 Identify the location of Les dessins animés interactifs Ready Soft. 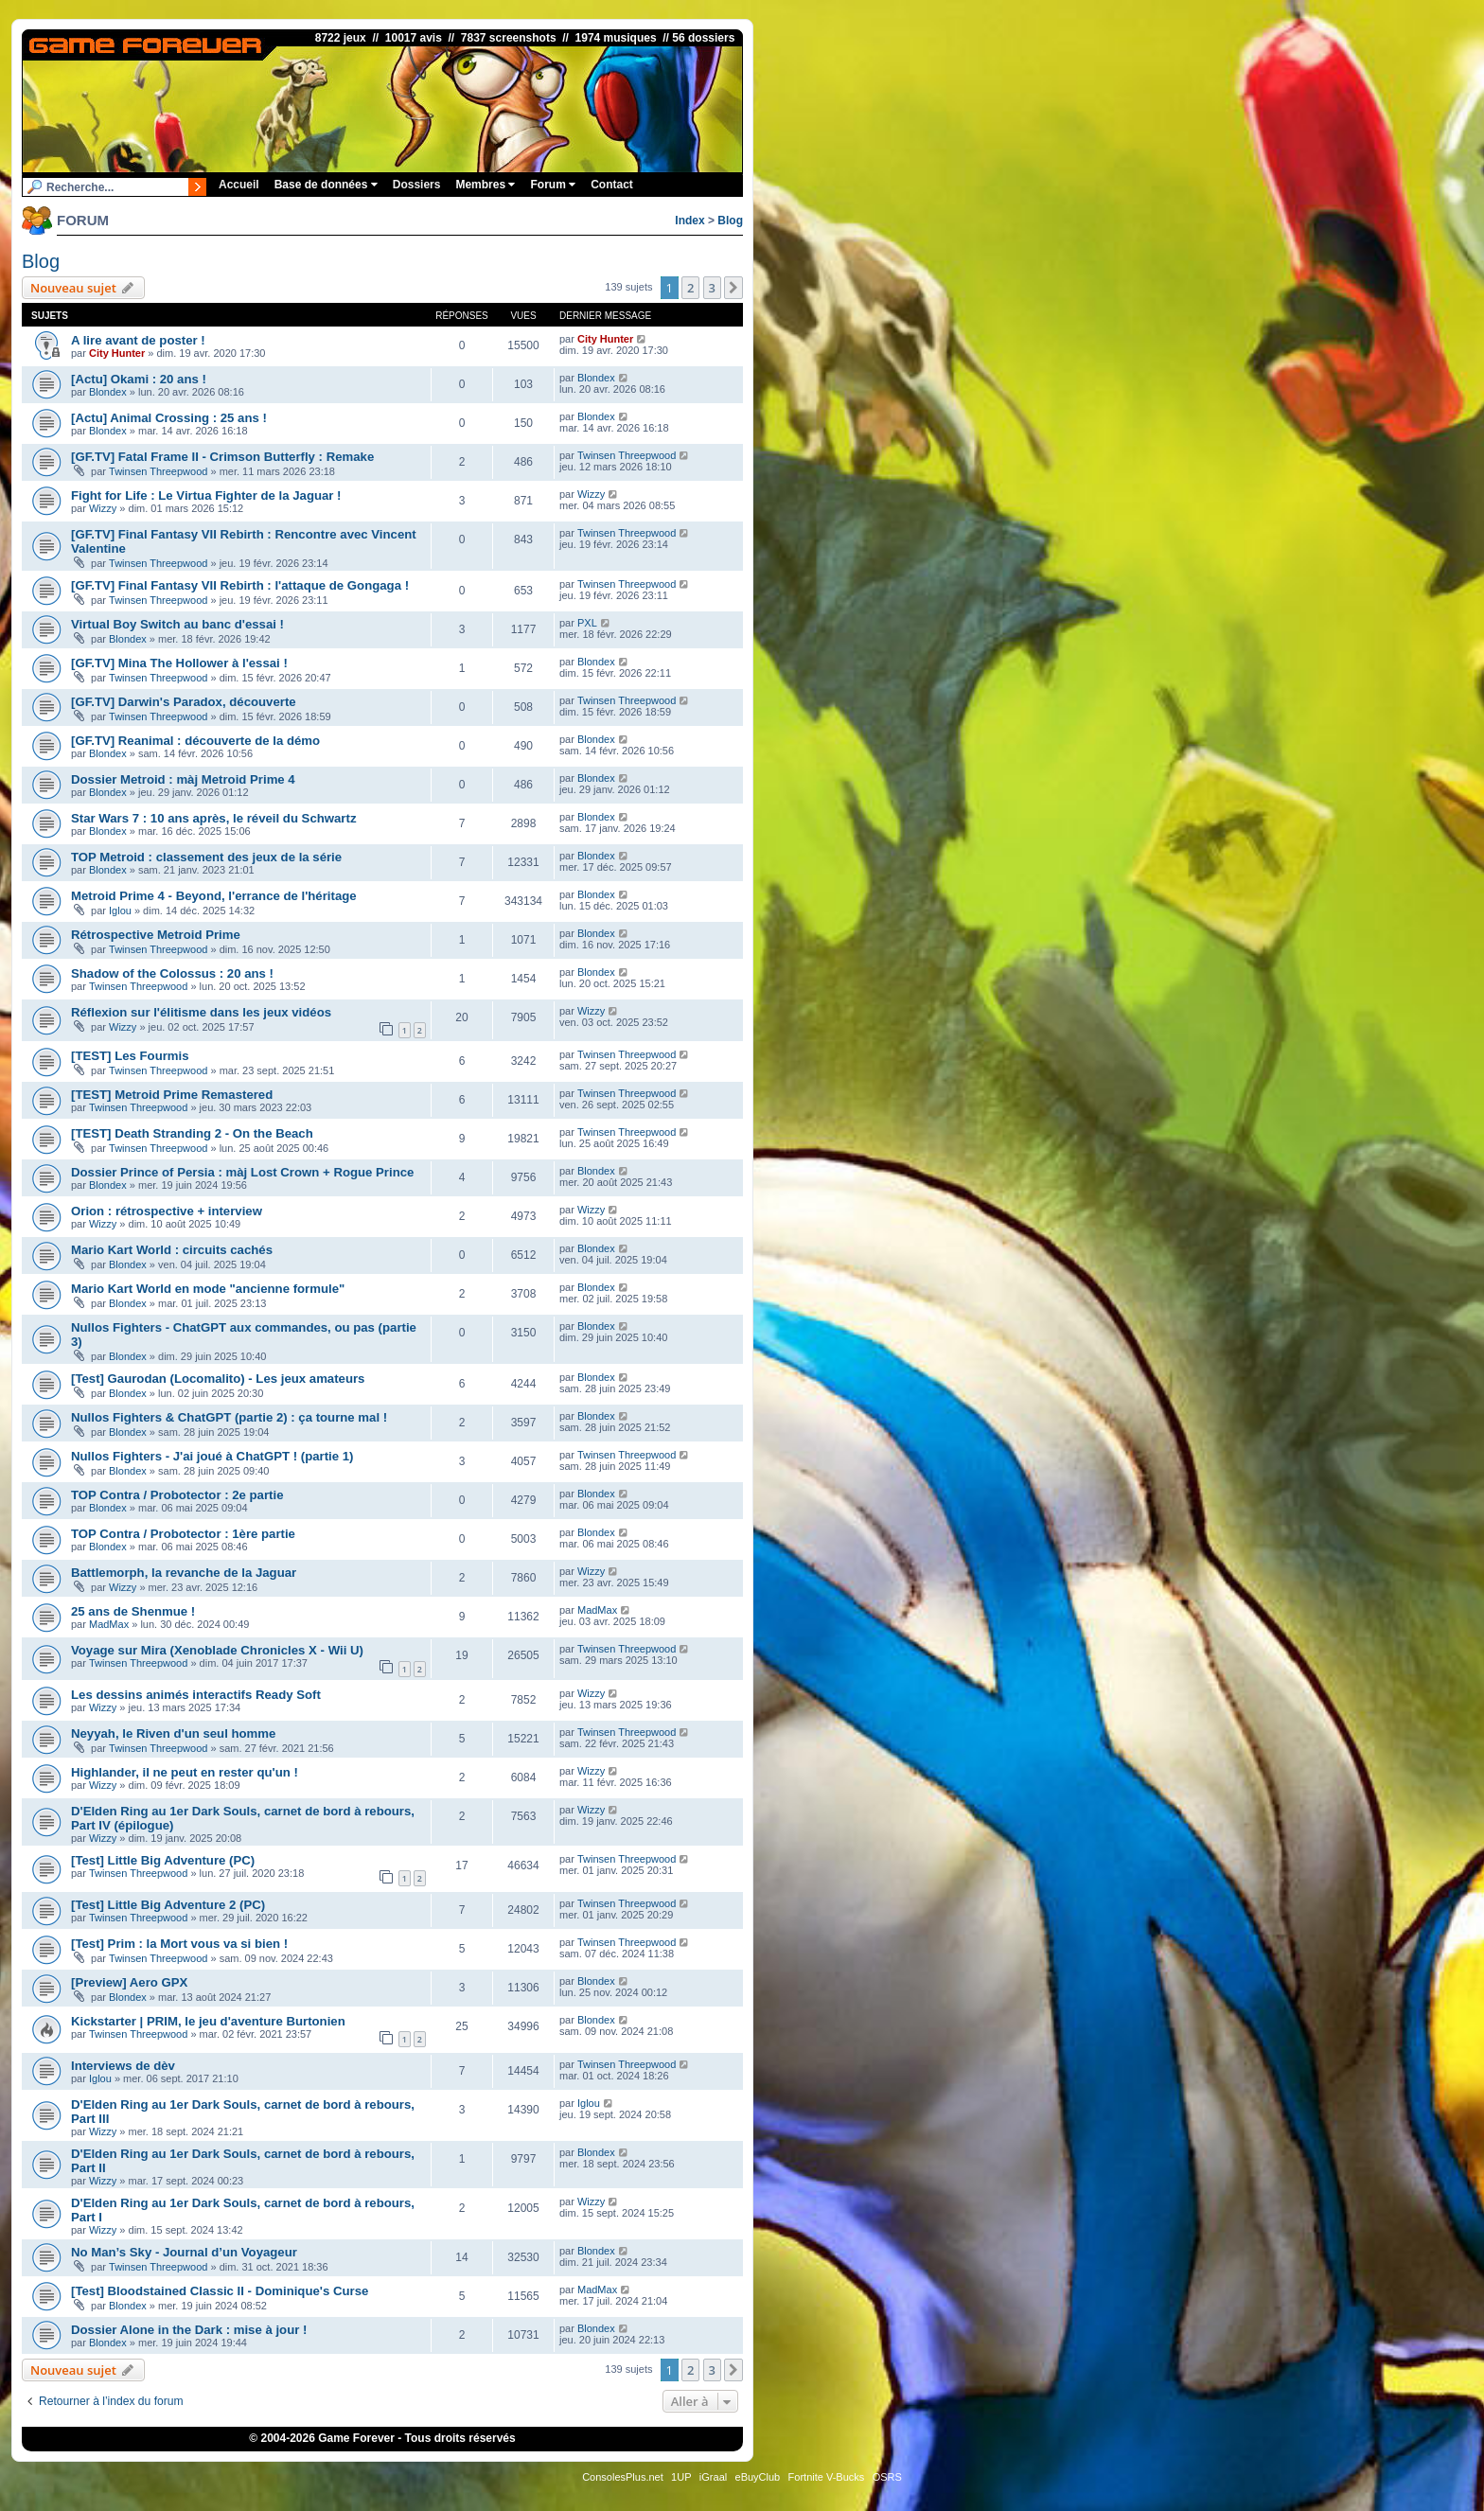
(196, 1695).